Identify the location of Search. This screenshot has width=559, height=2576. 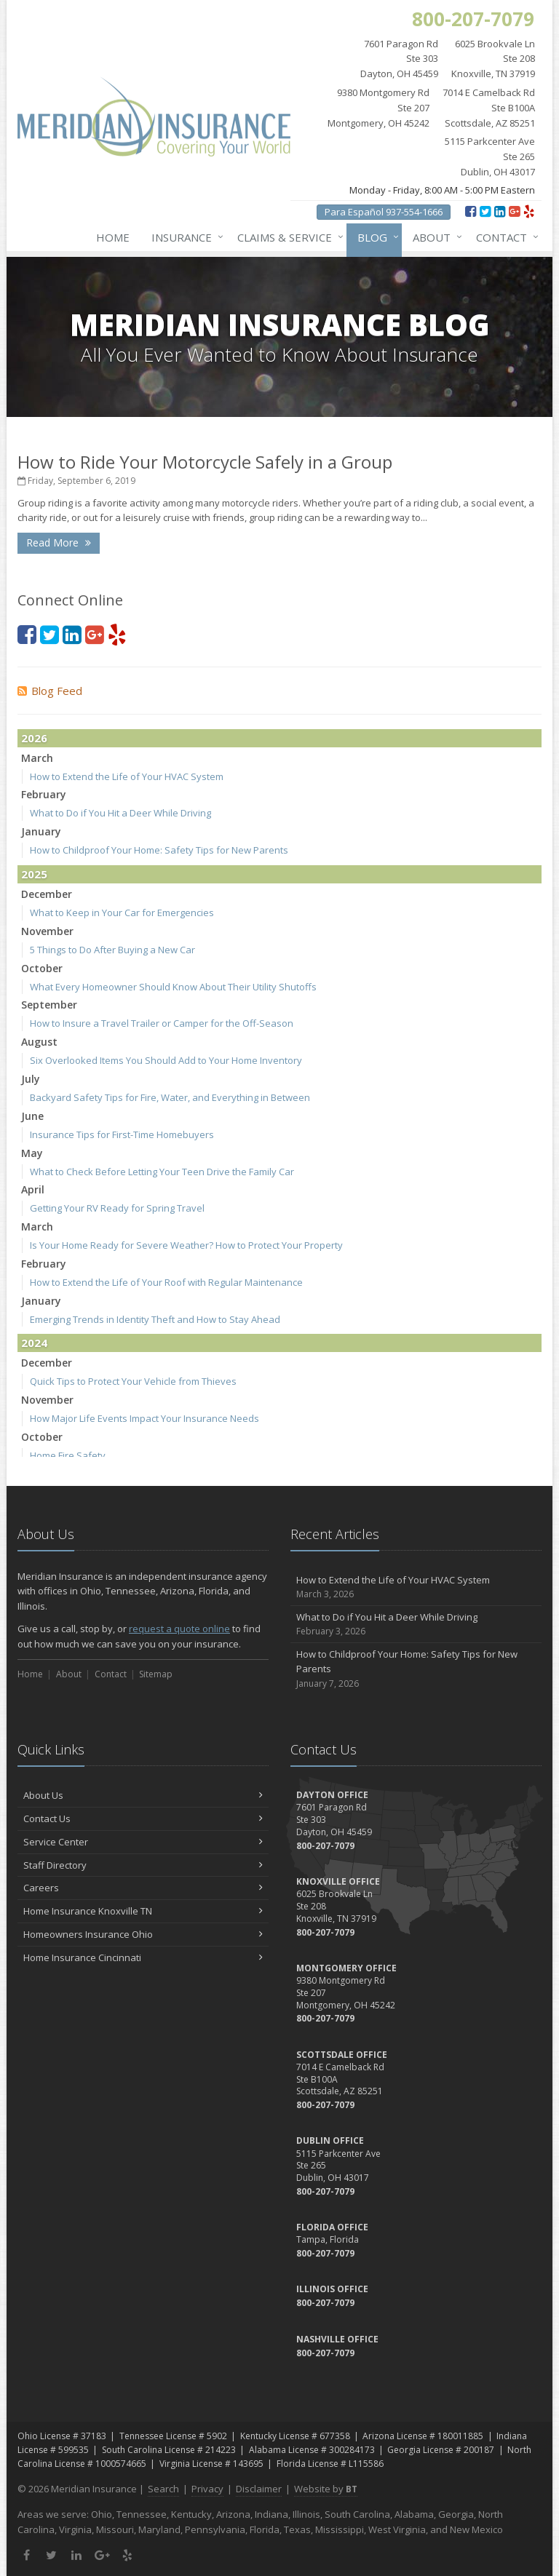
(163, 2488).